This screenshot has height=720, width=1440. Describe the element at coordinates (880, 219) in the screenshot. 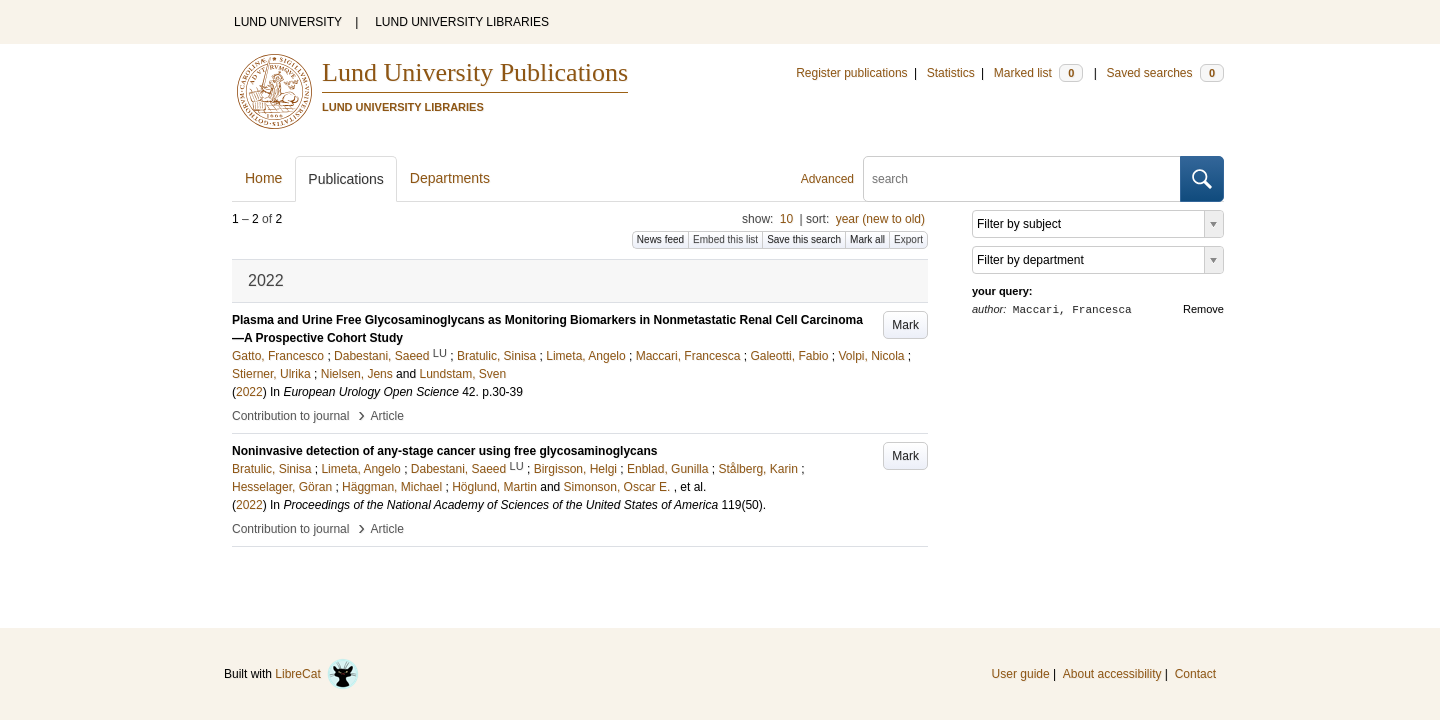

I see `year (new to old)` at that location.